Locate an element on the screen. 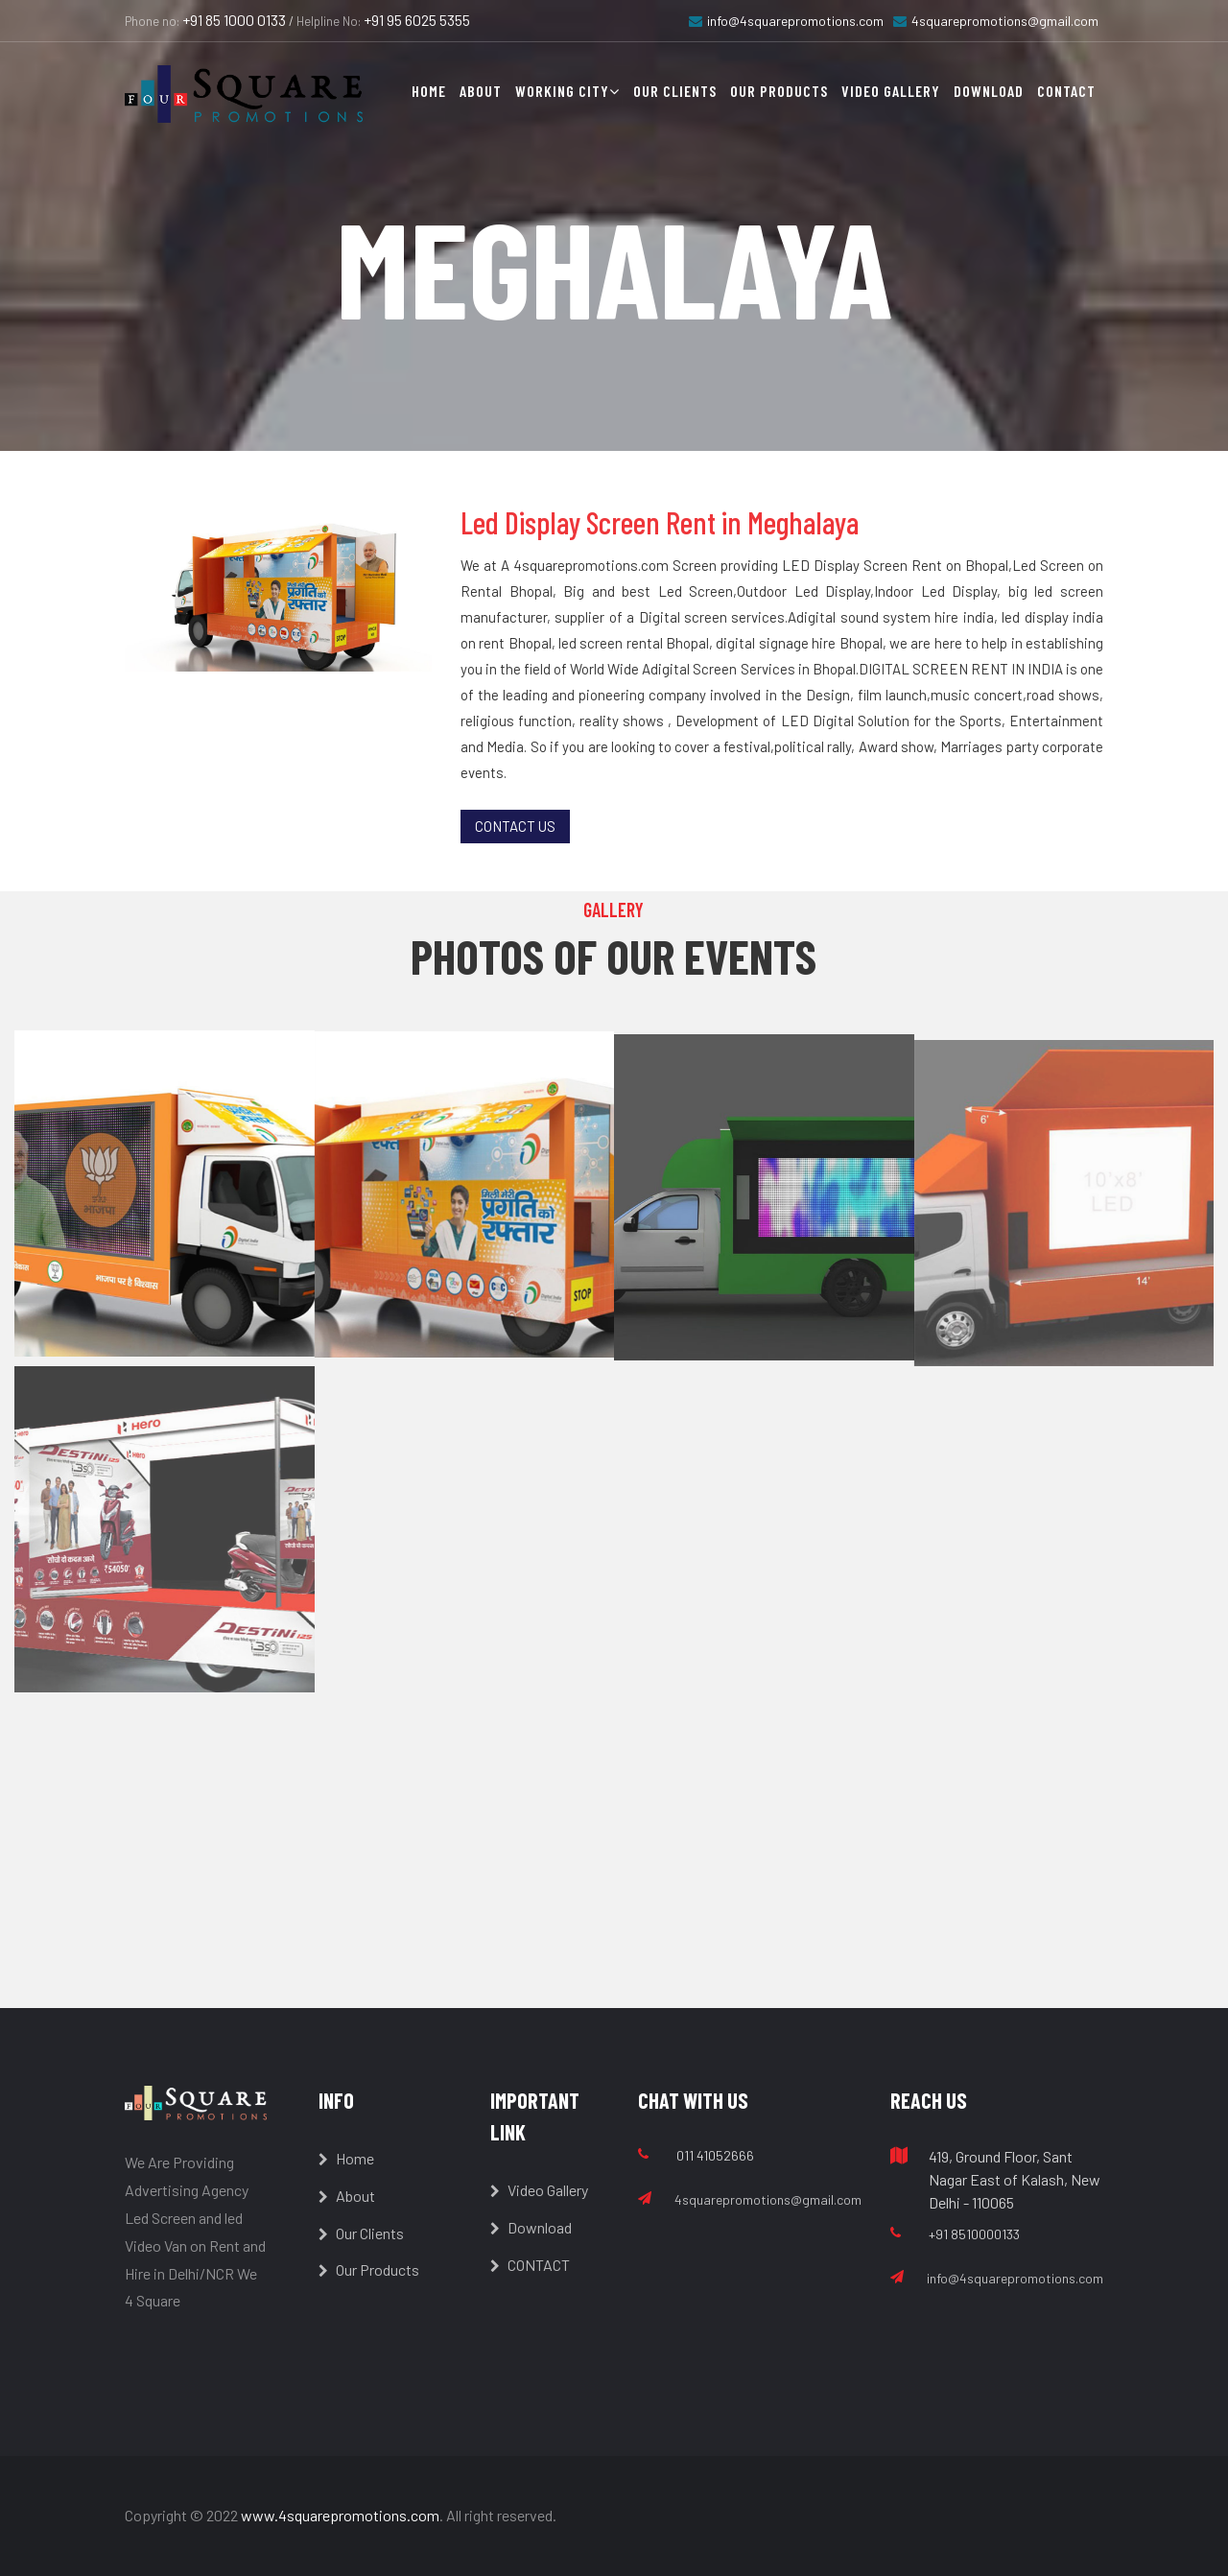 This screenshot has height=2576, width=1228. Download is located at coordinates (989, 91).